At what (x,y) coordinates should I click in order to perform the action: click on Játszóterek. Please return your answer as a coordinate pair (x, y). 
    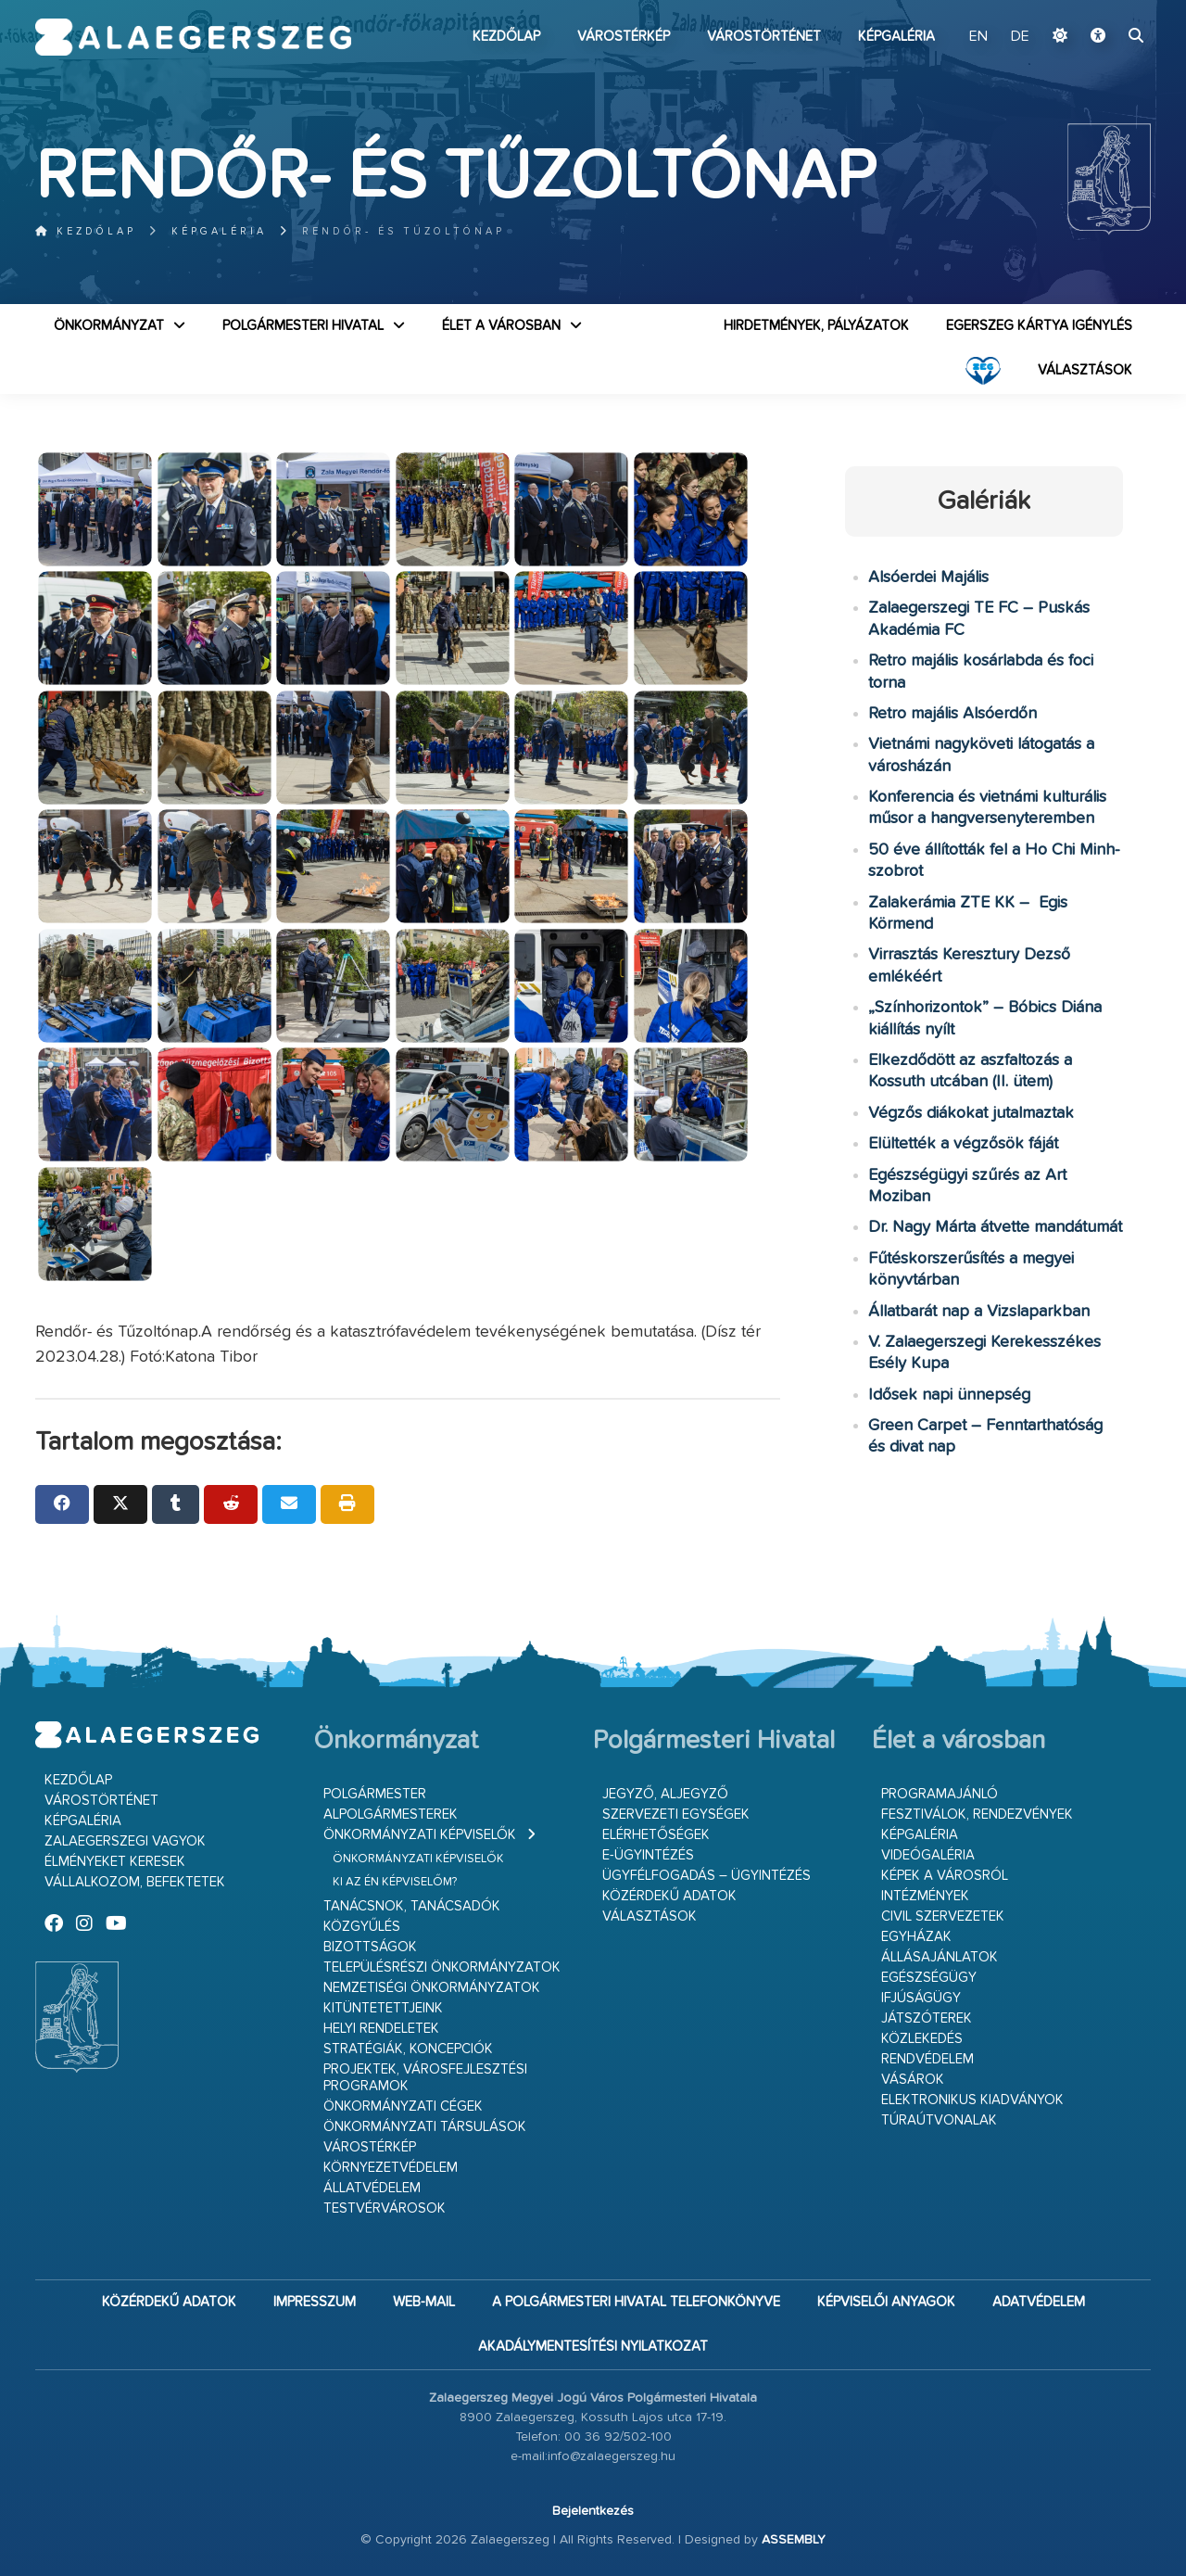
    Looking at the image, I should click on (926, 2018).